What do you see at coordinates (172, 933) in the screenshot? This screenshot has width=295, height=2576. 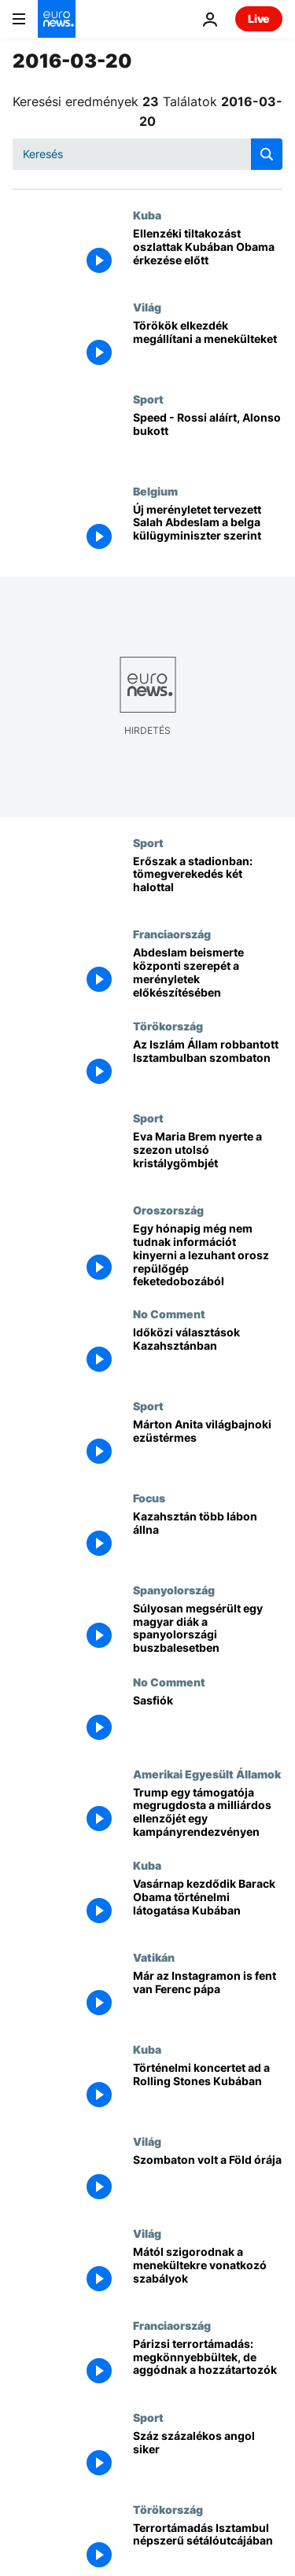 I see `Franciaország` at bounding box center [172, 933].